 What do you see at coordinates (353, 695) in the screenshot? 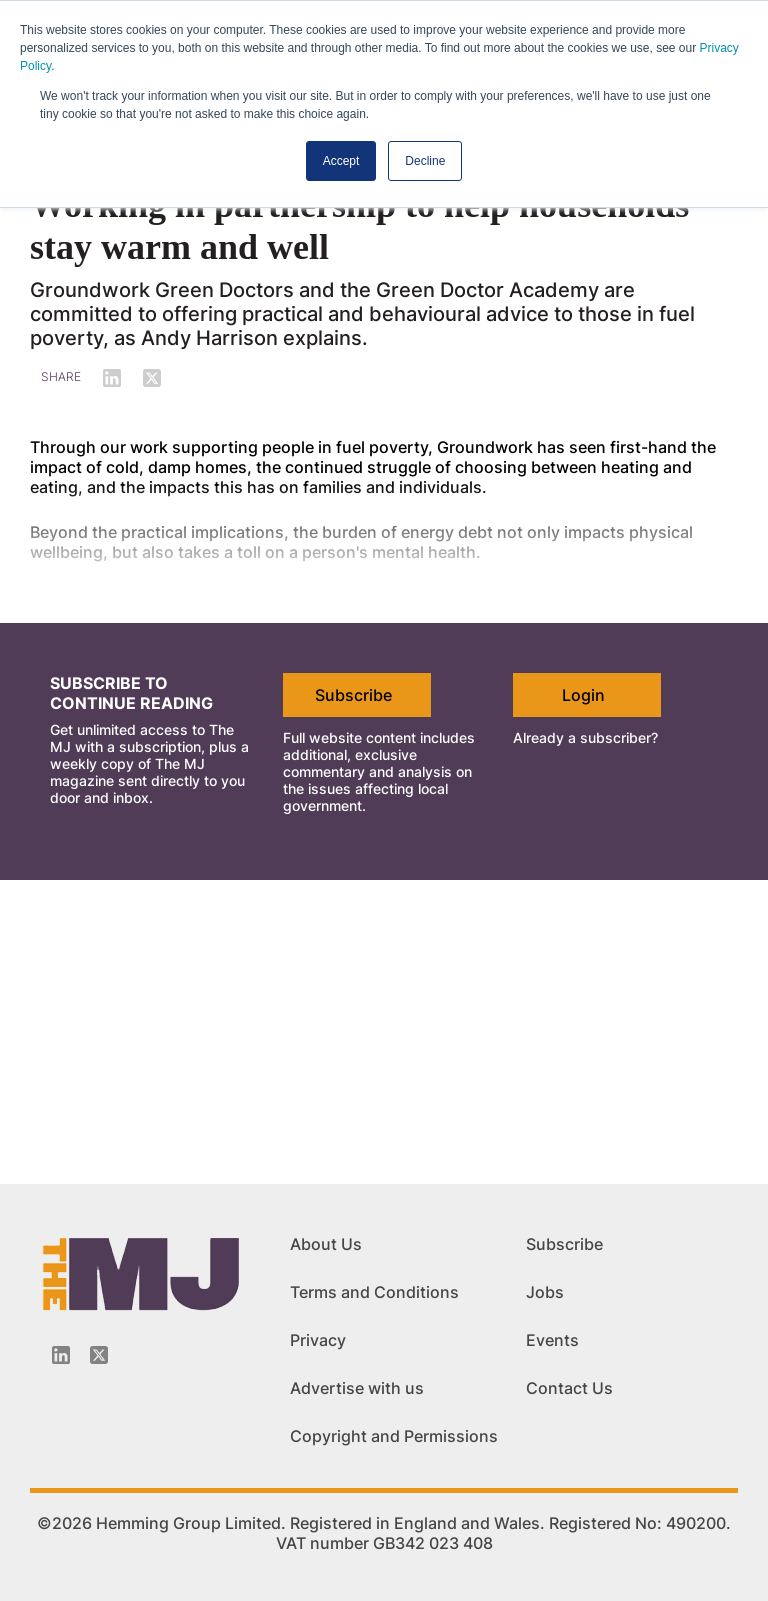
I see `Subscribe` at bounding box center [353, 695].